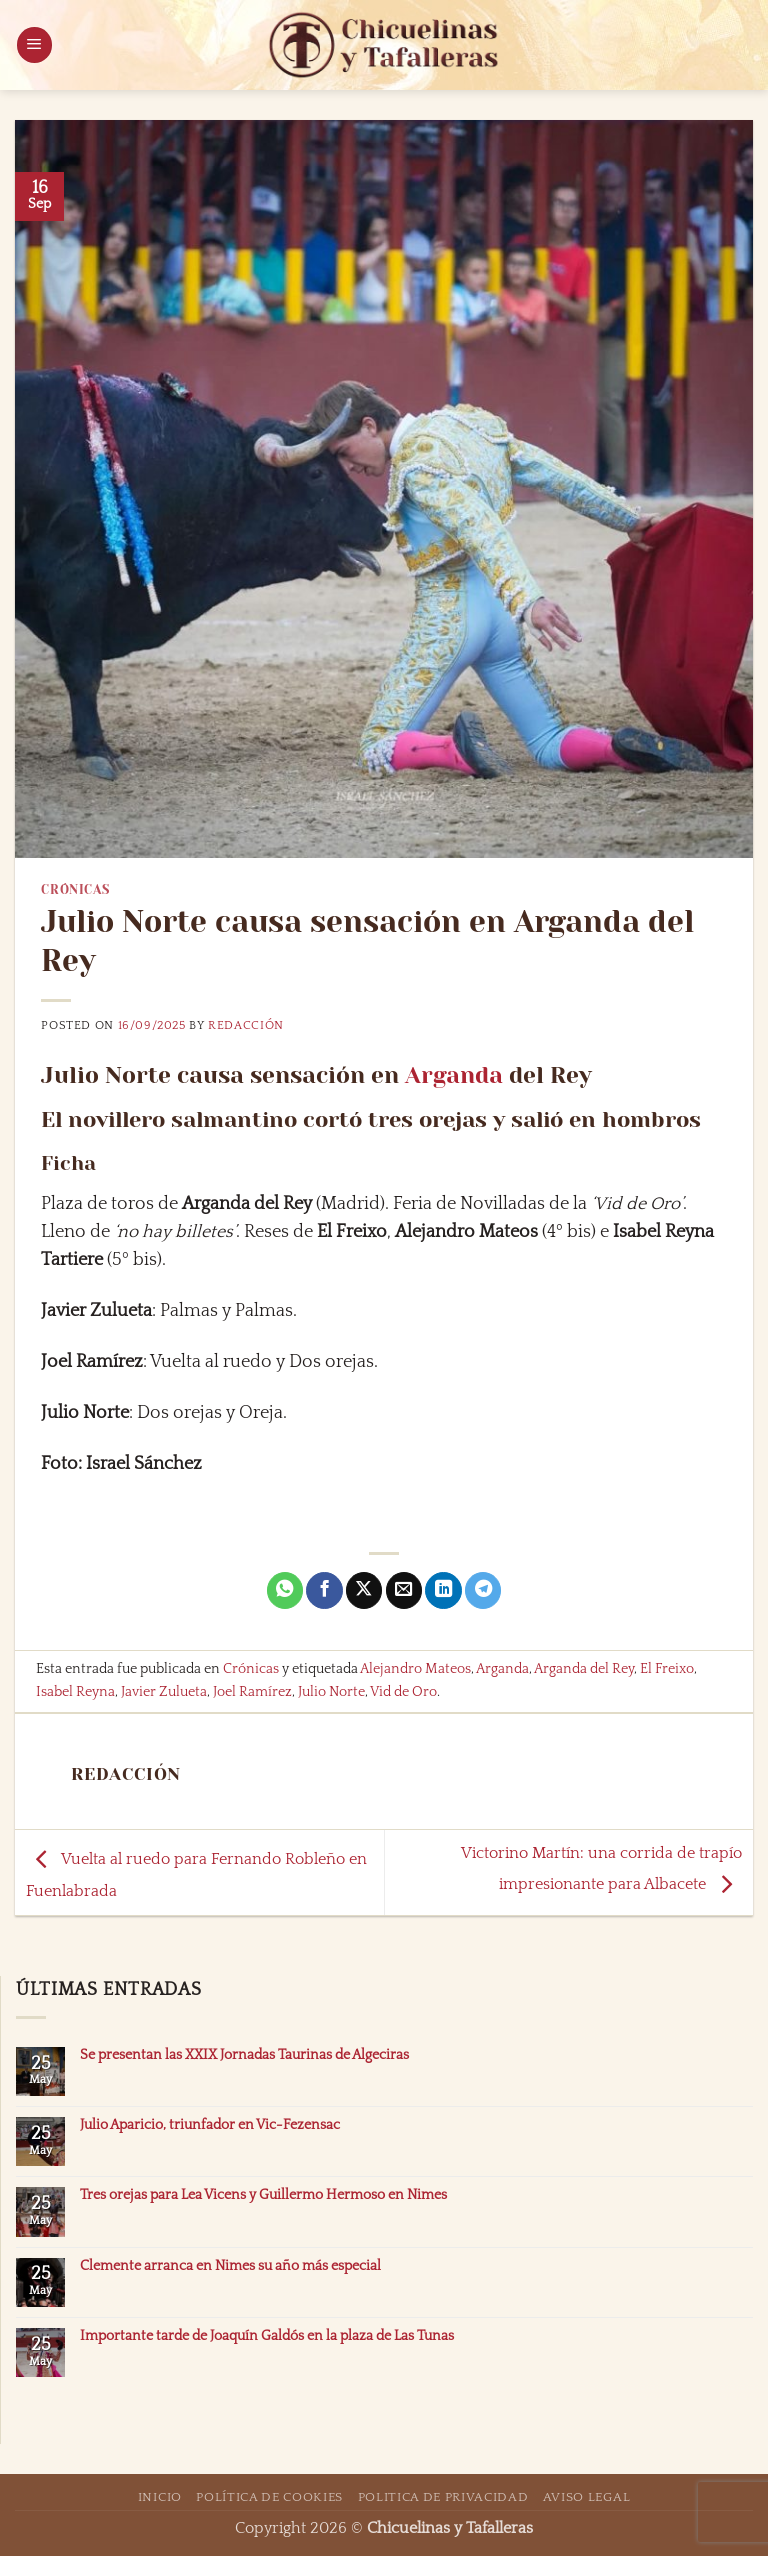 The height and width of the screenshot is (2556, 768). Describe the element at coordinates (34, 45) in the screenshot. I see `[button]` at that location.